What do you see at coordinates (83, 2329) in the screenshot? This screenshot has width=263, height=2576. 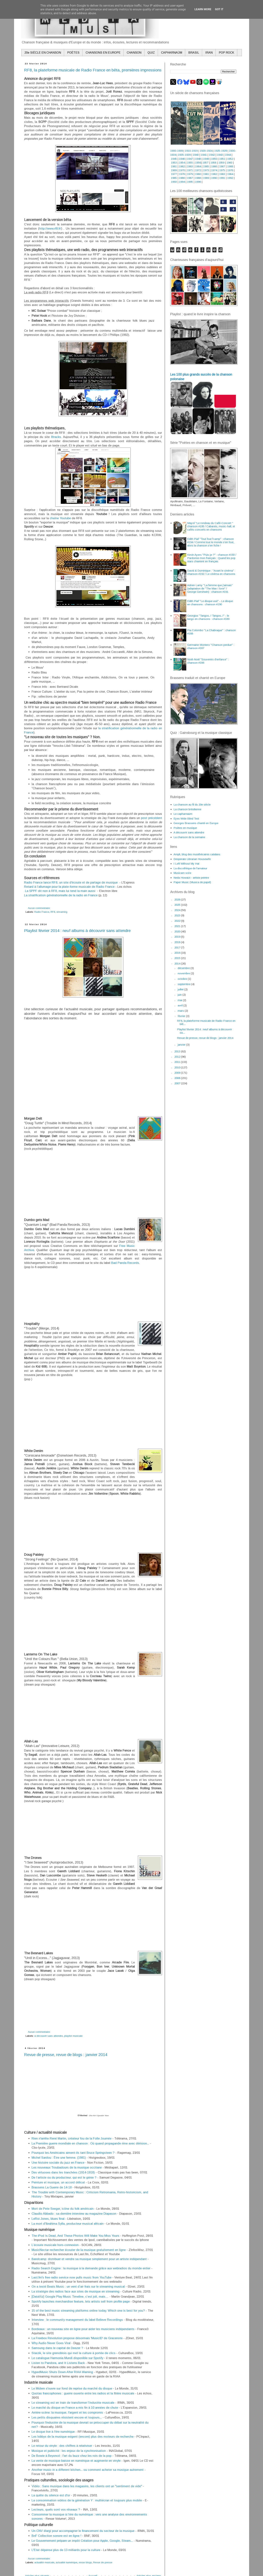 I see `Bordeaux : un nouveau site en ligne pour aider les musiciens indépendants` at bounding box center [83, 2329].